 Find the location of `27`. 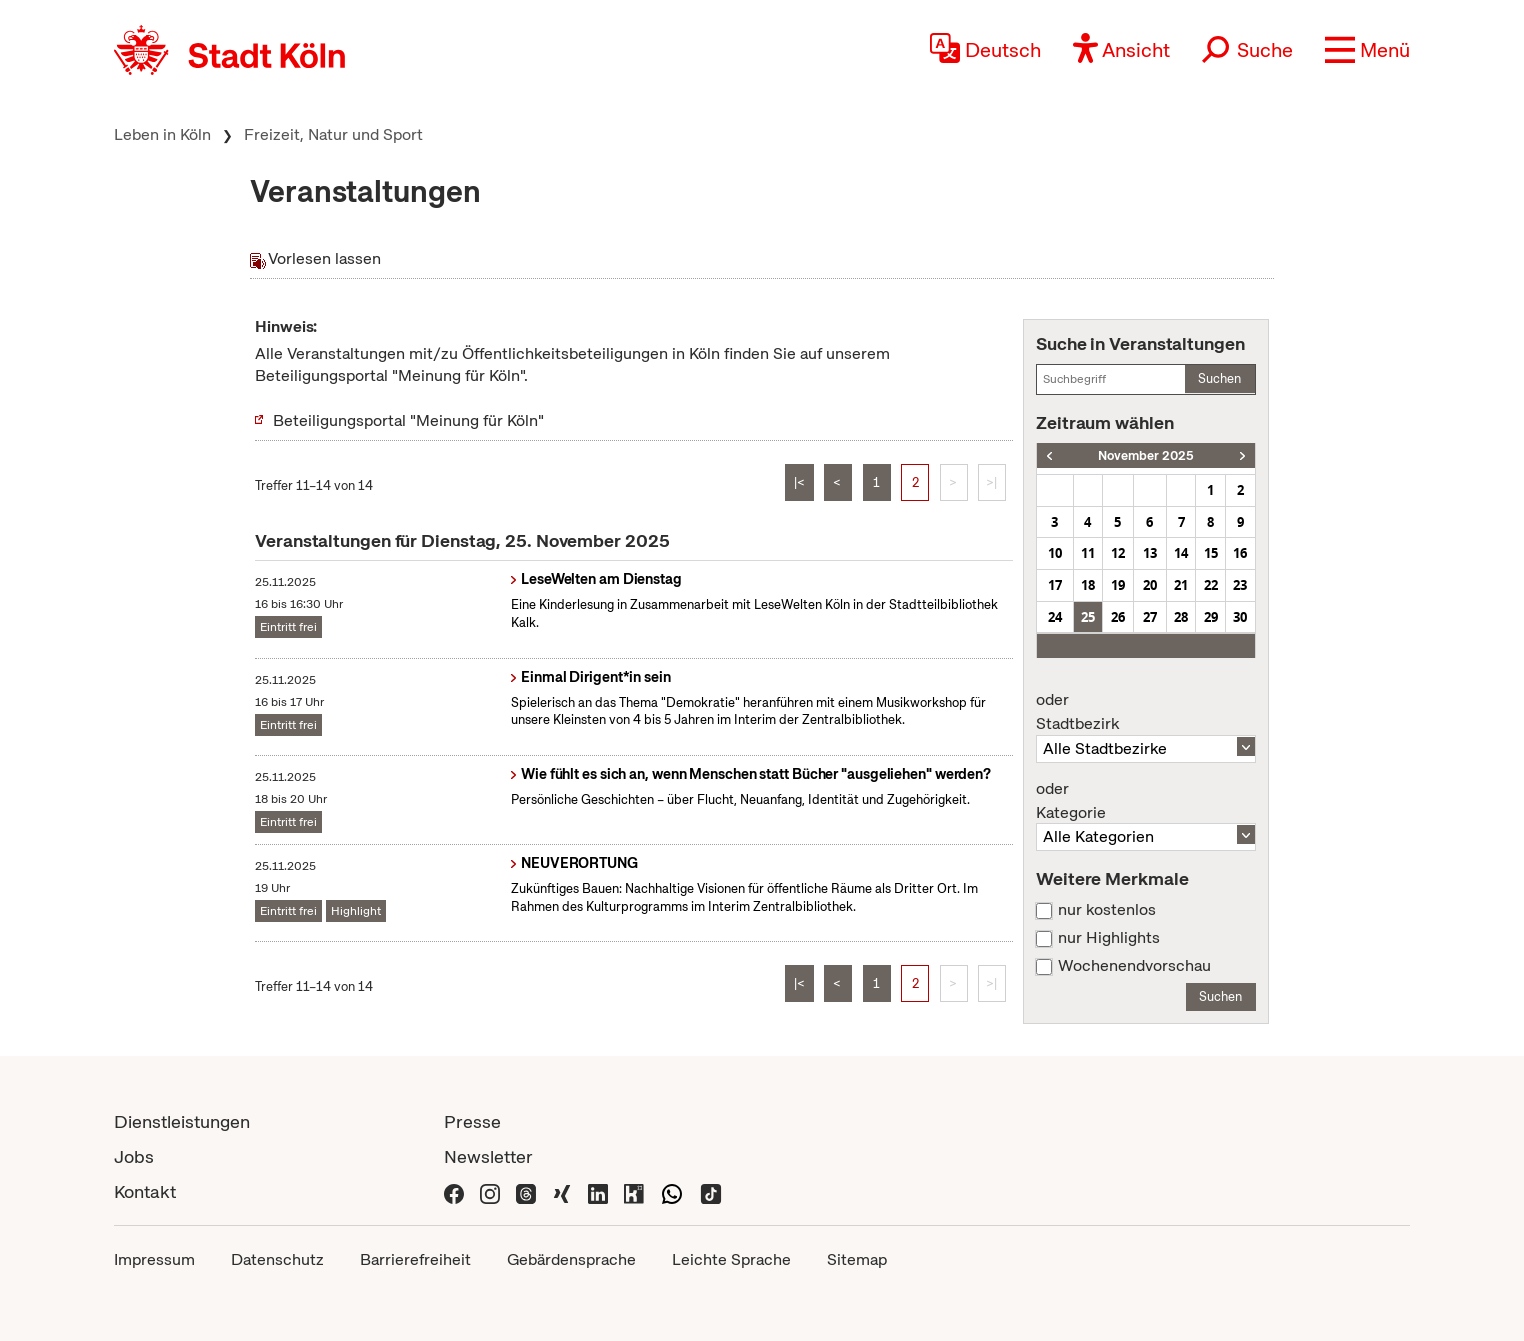

27 is located at coordinates (1150, 617).